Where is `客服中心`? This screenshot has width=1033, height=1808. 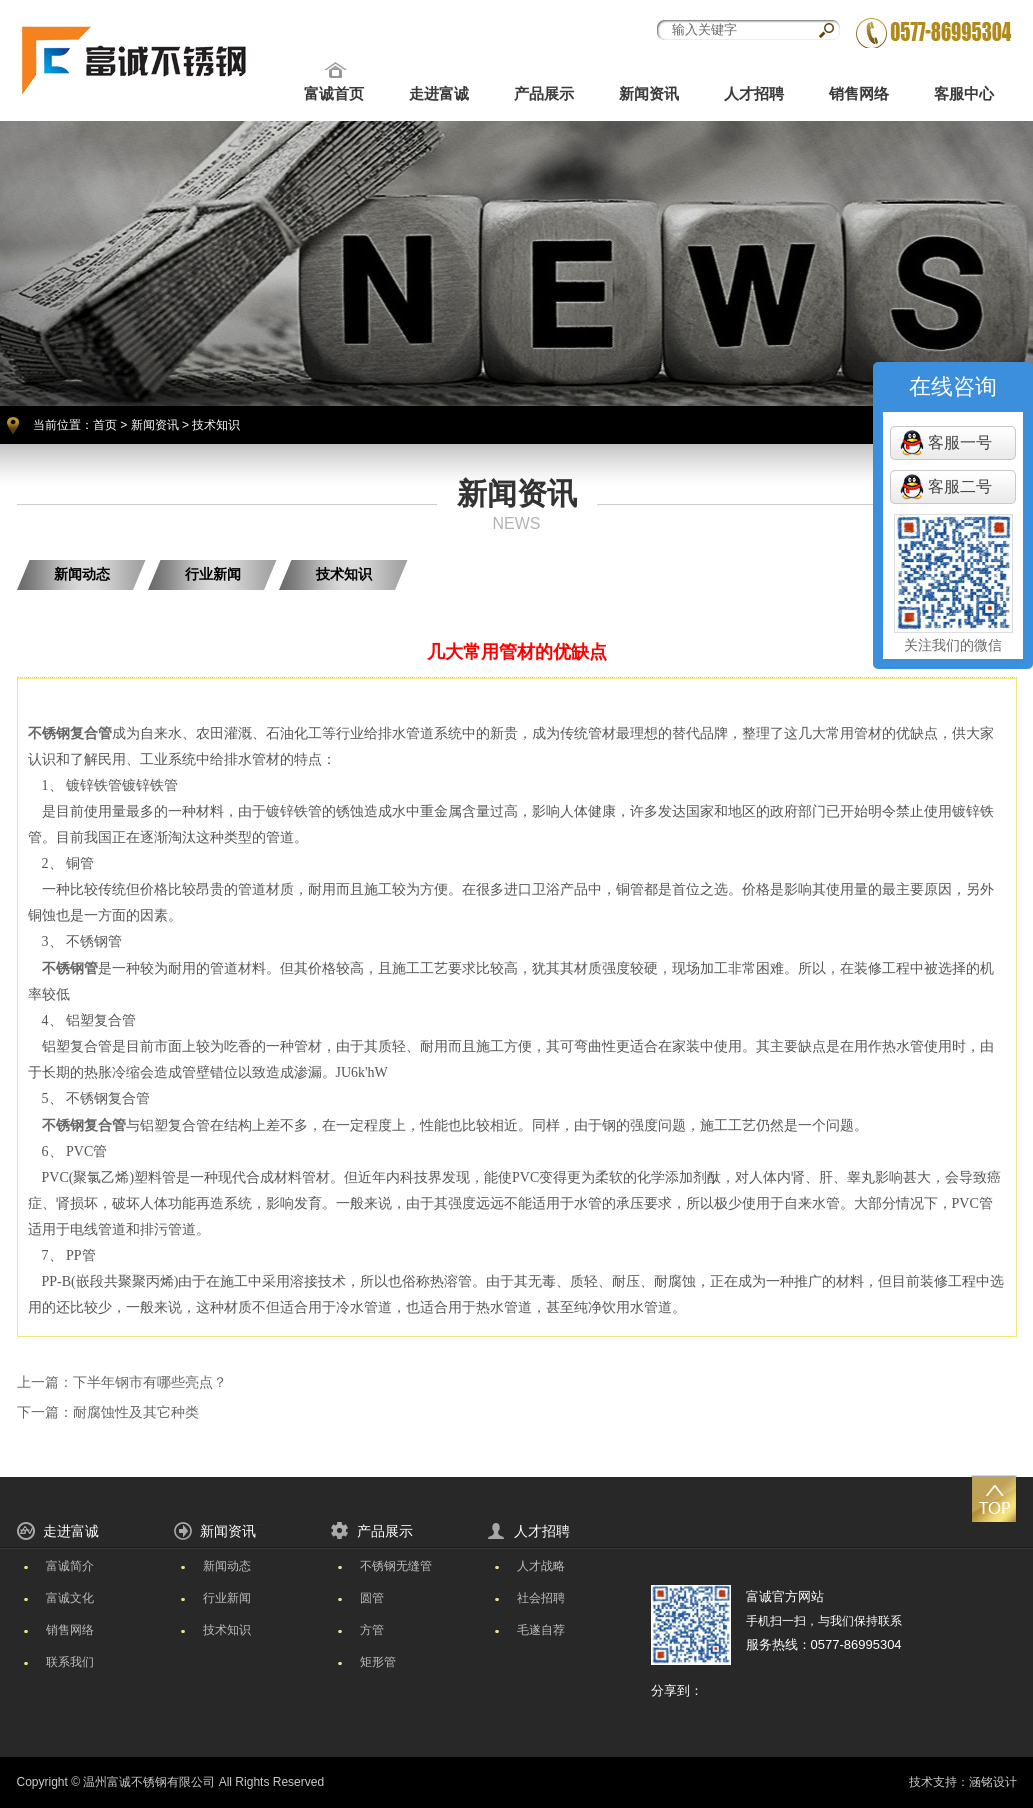
客服中心 is located at coordinates (964, 93).